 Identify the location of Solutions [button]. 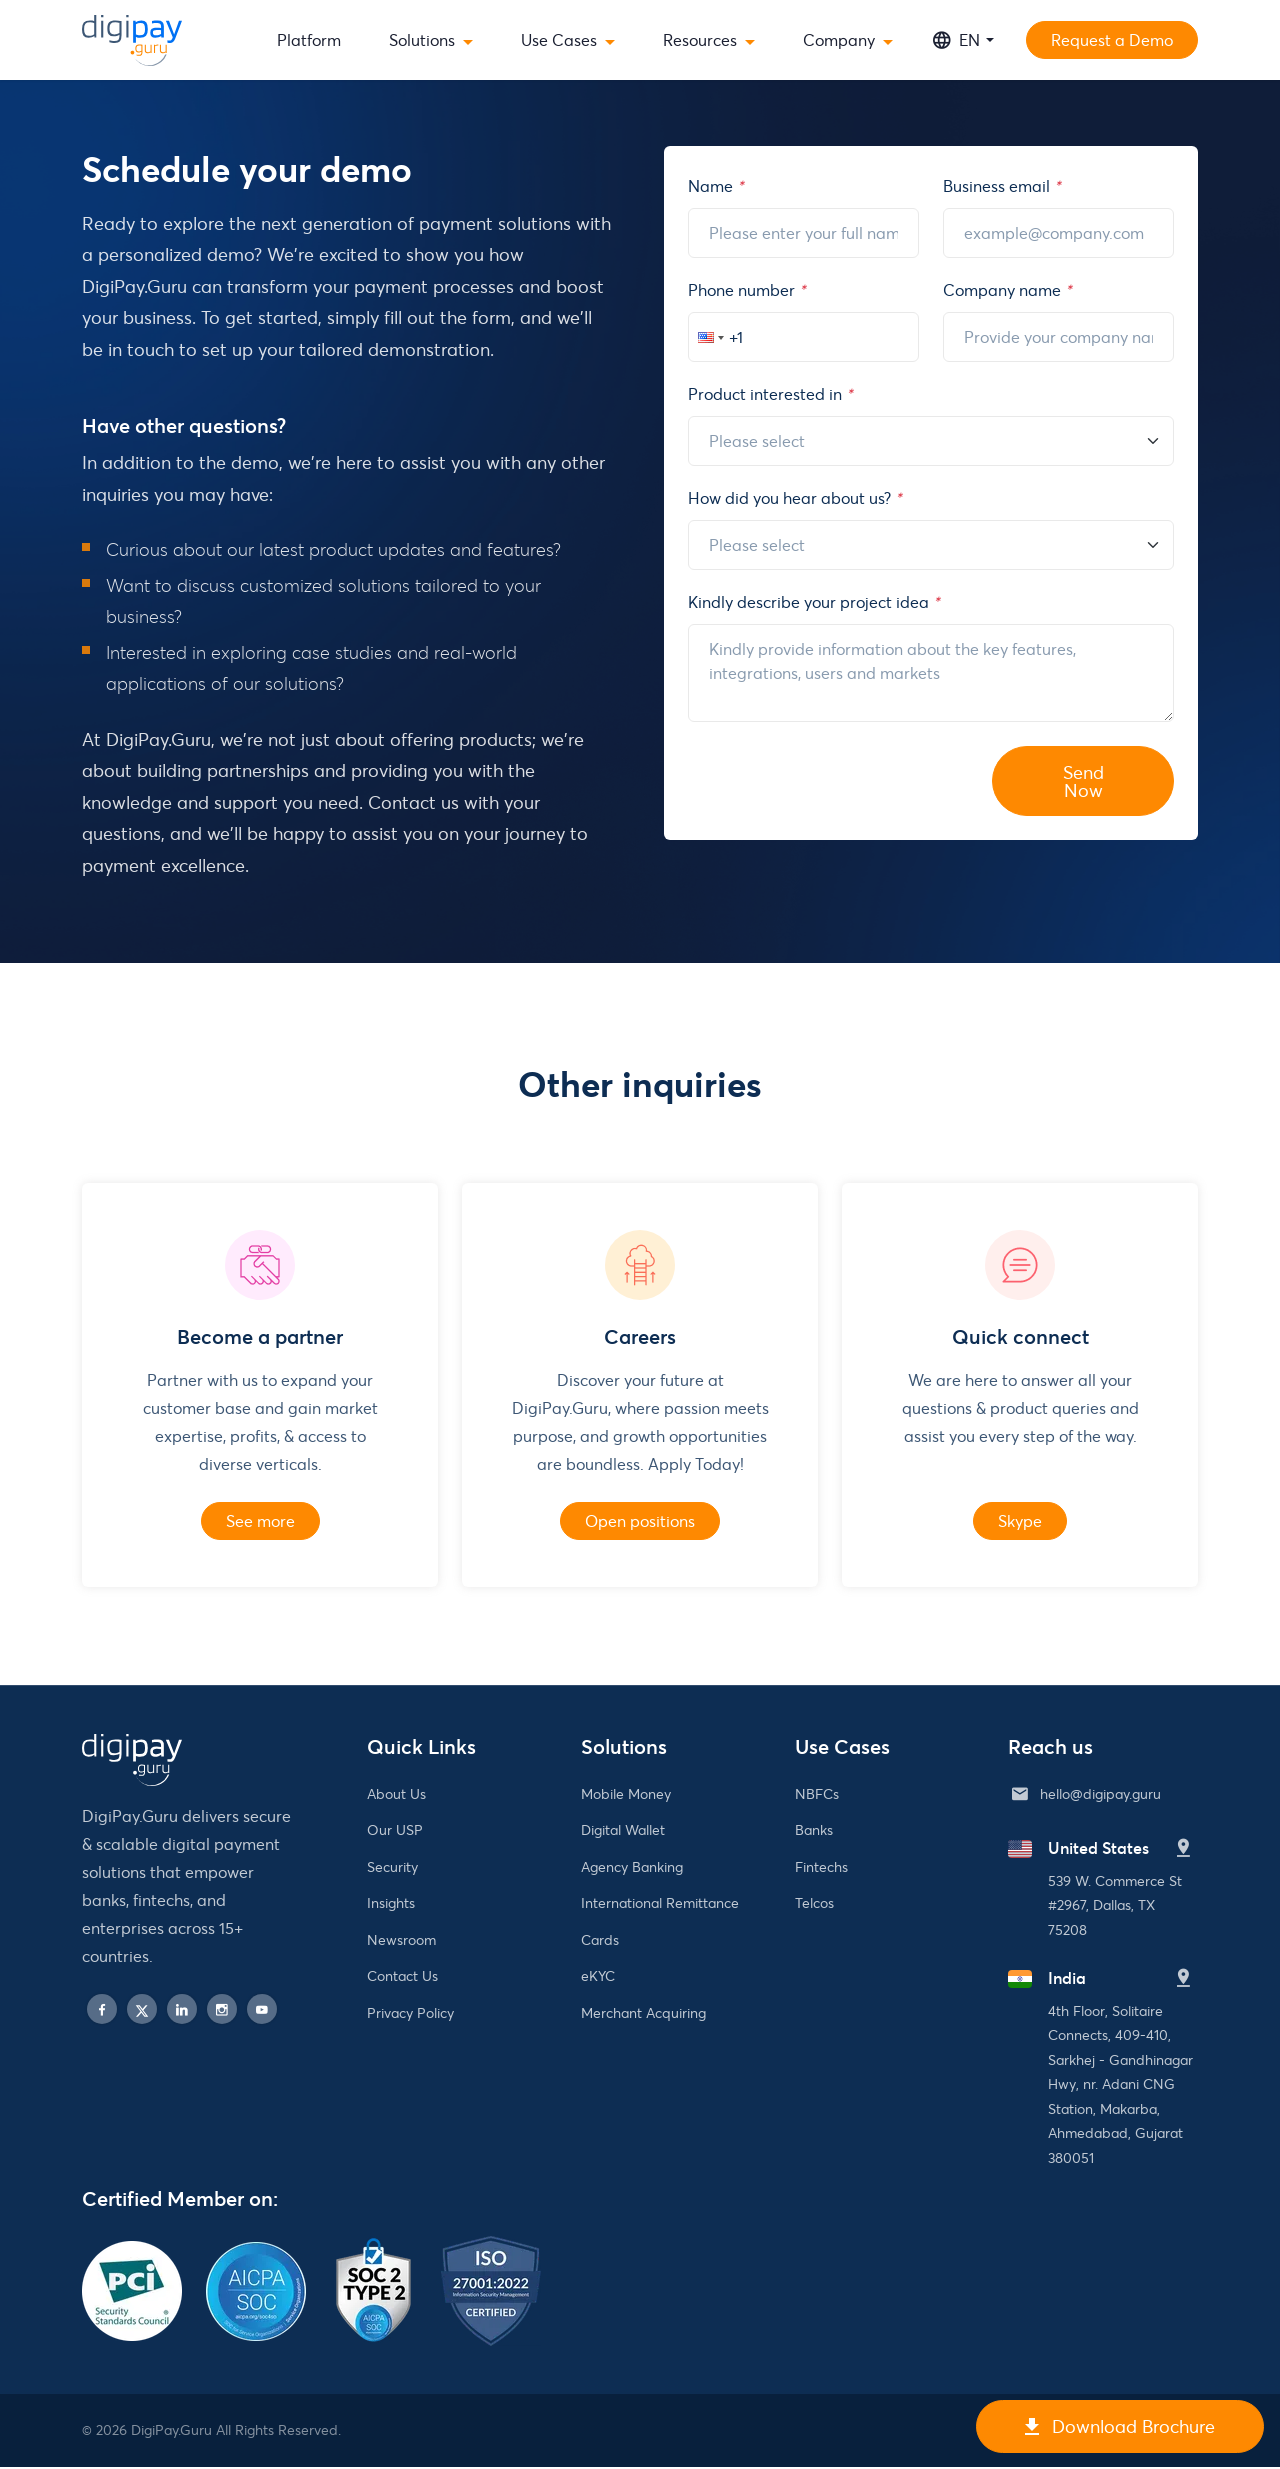
(422, 39).